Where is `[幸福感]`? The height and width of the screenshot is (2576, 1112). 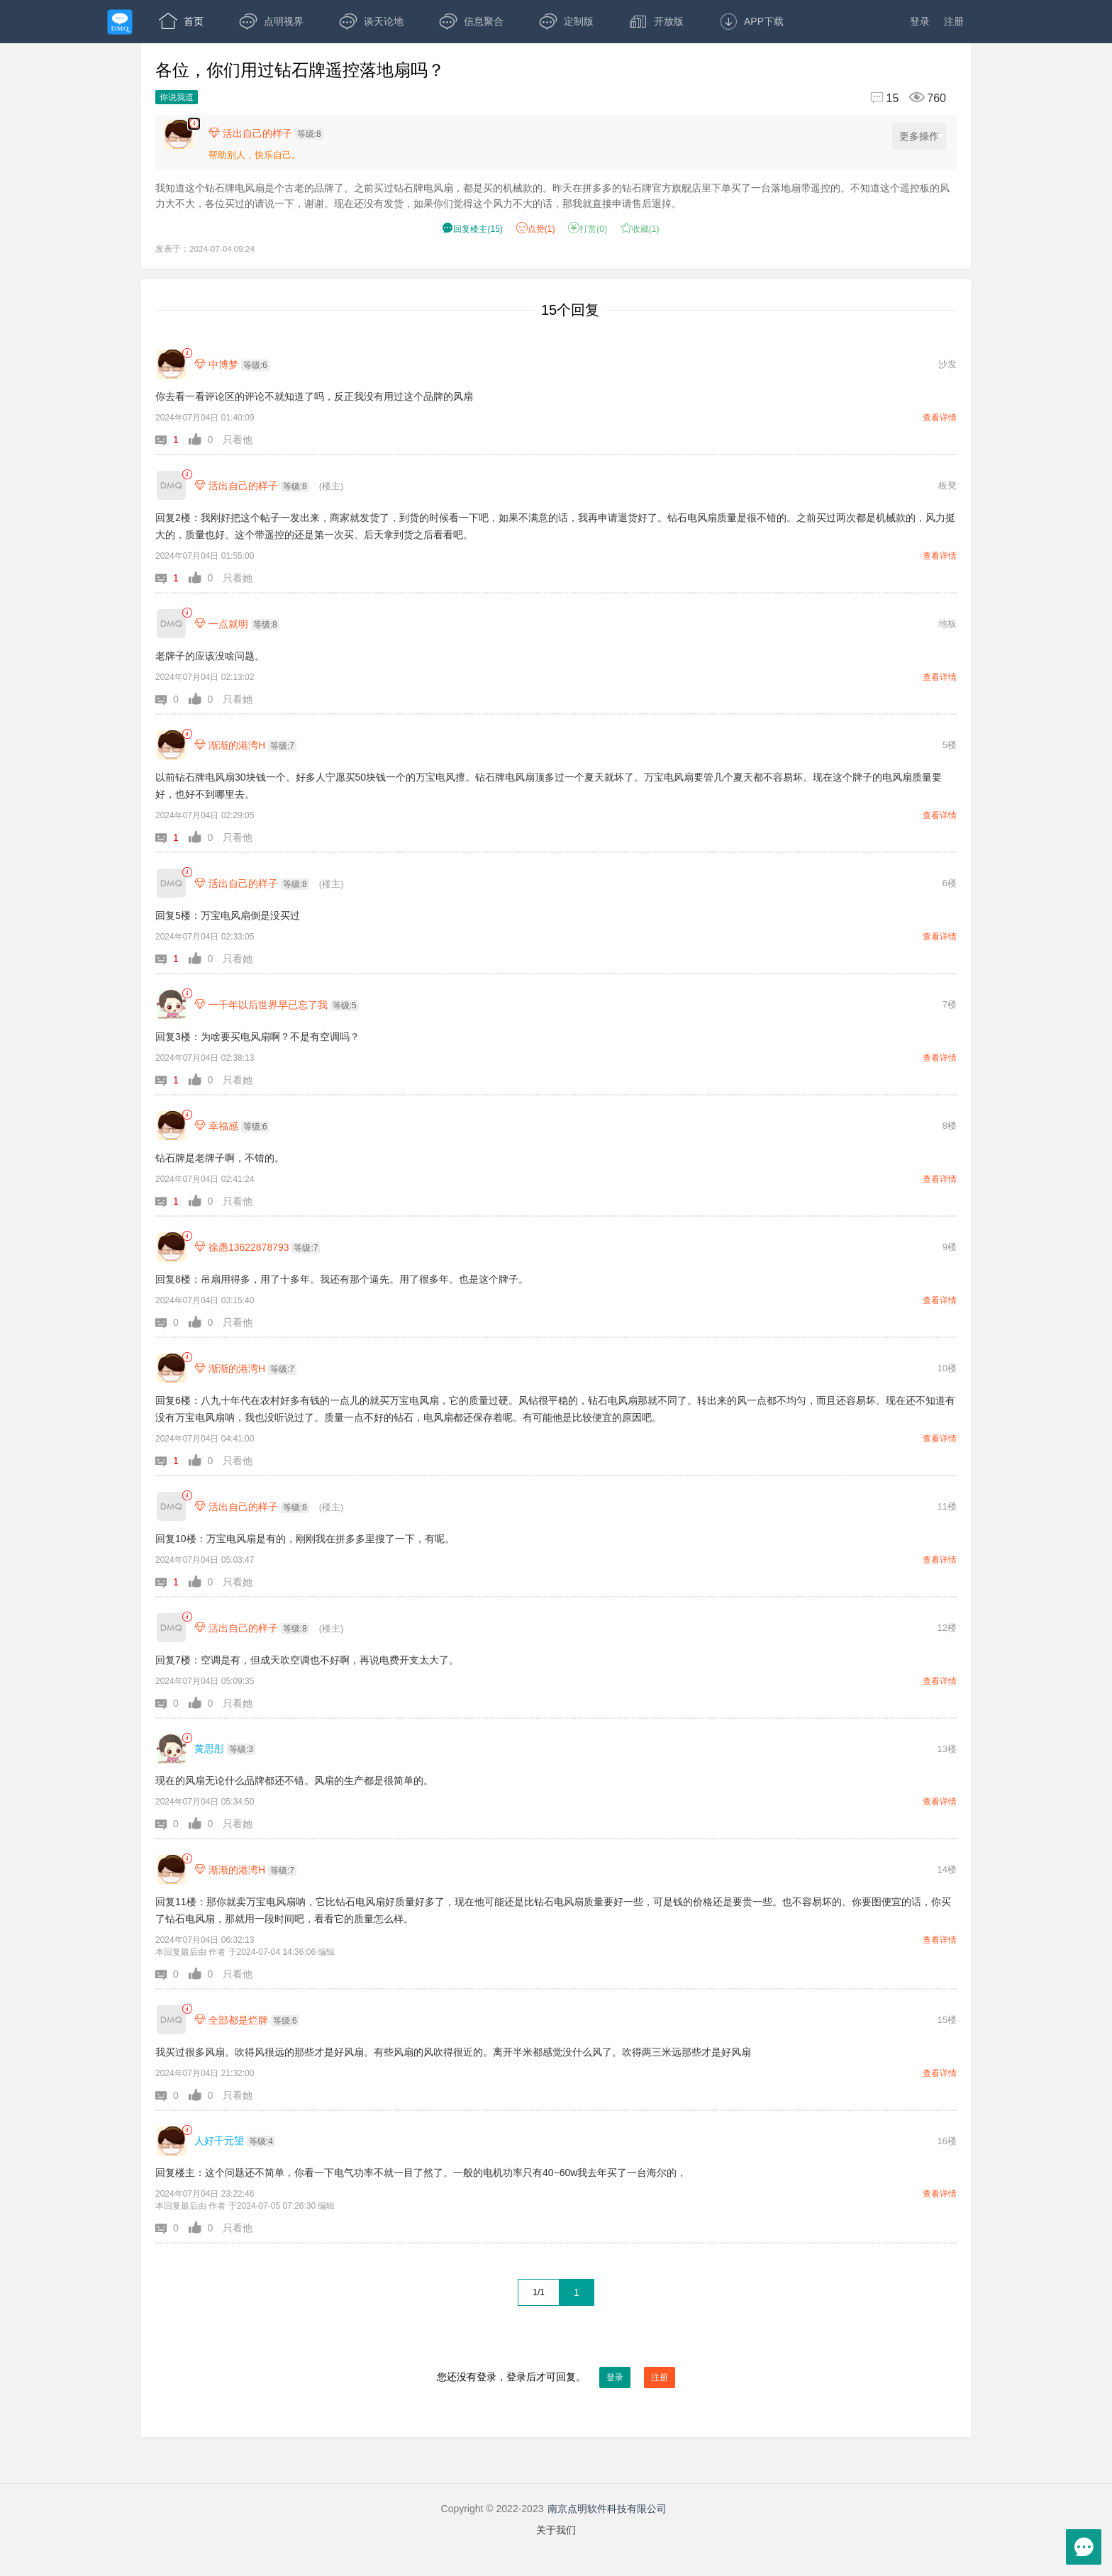
[幸福感] is located at coordinates (171, 1126).